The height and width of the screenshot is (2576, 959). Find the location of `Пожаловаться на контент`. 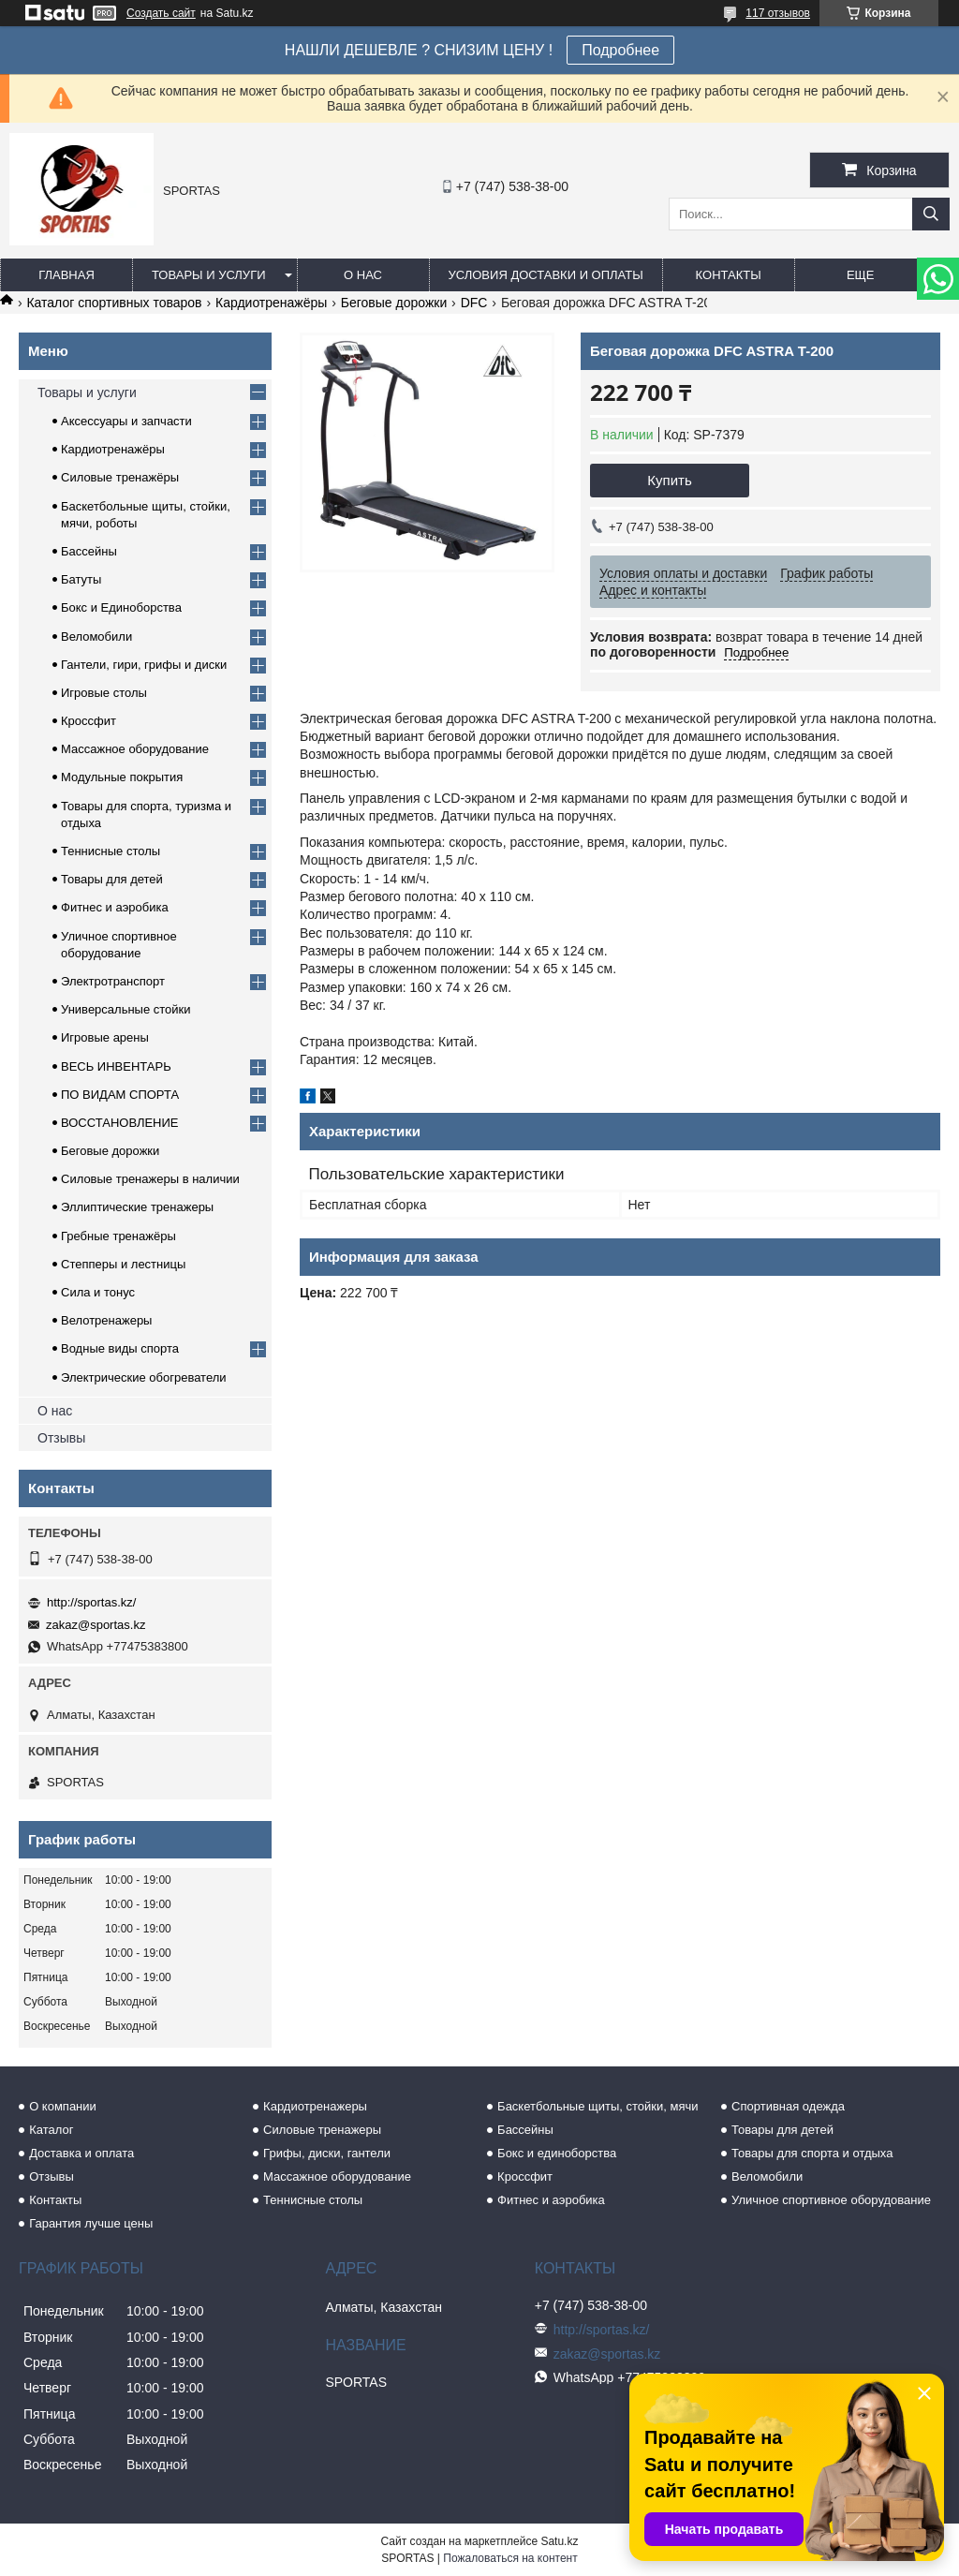

Пожаловаться на контент is located at coordinates (510, 2558).